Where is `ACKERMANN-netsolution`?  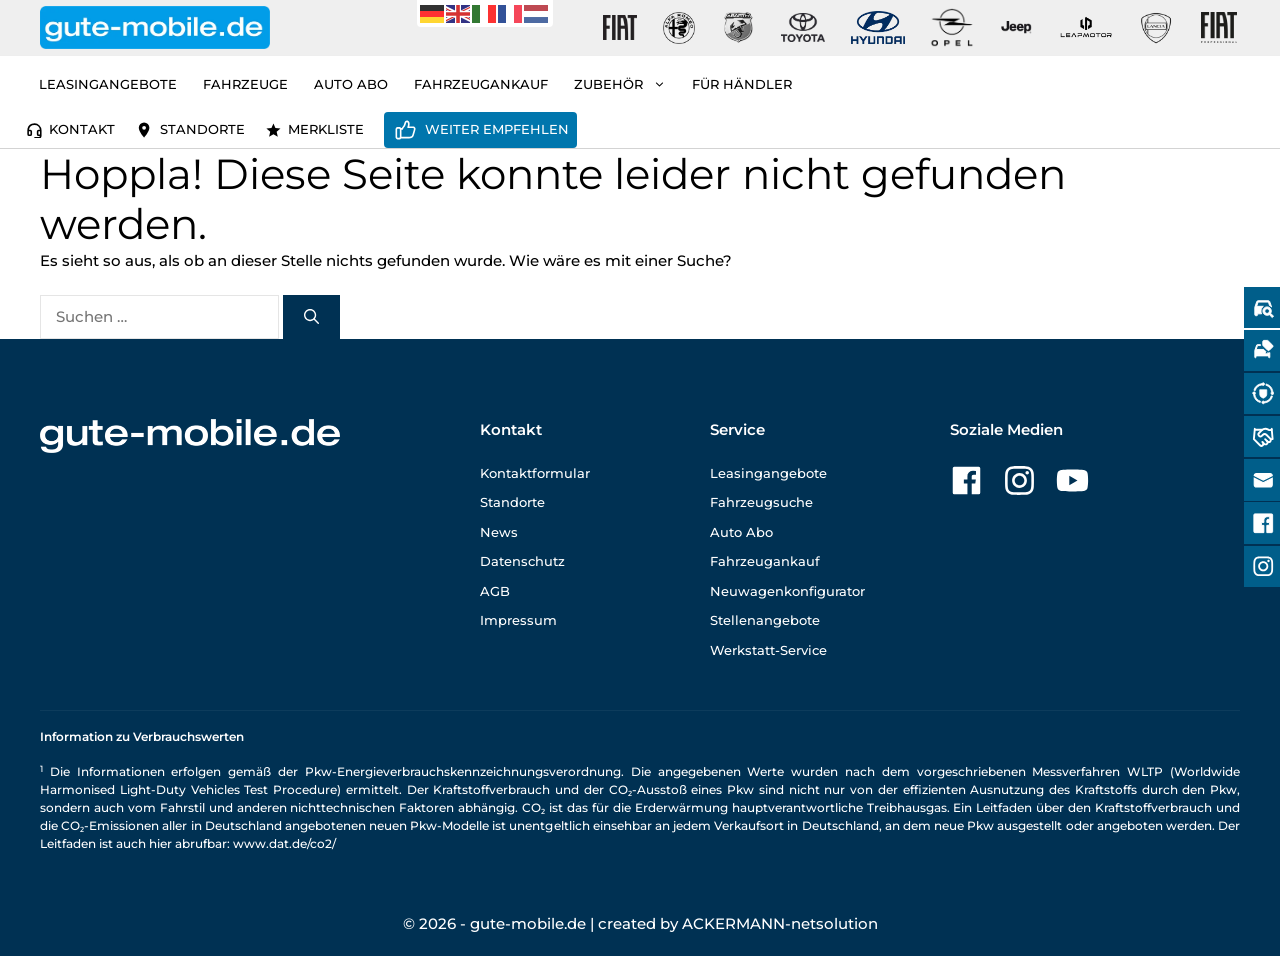 ACKERMANN-netsolution is located at coordinates (780, 923).